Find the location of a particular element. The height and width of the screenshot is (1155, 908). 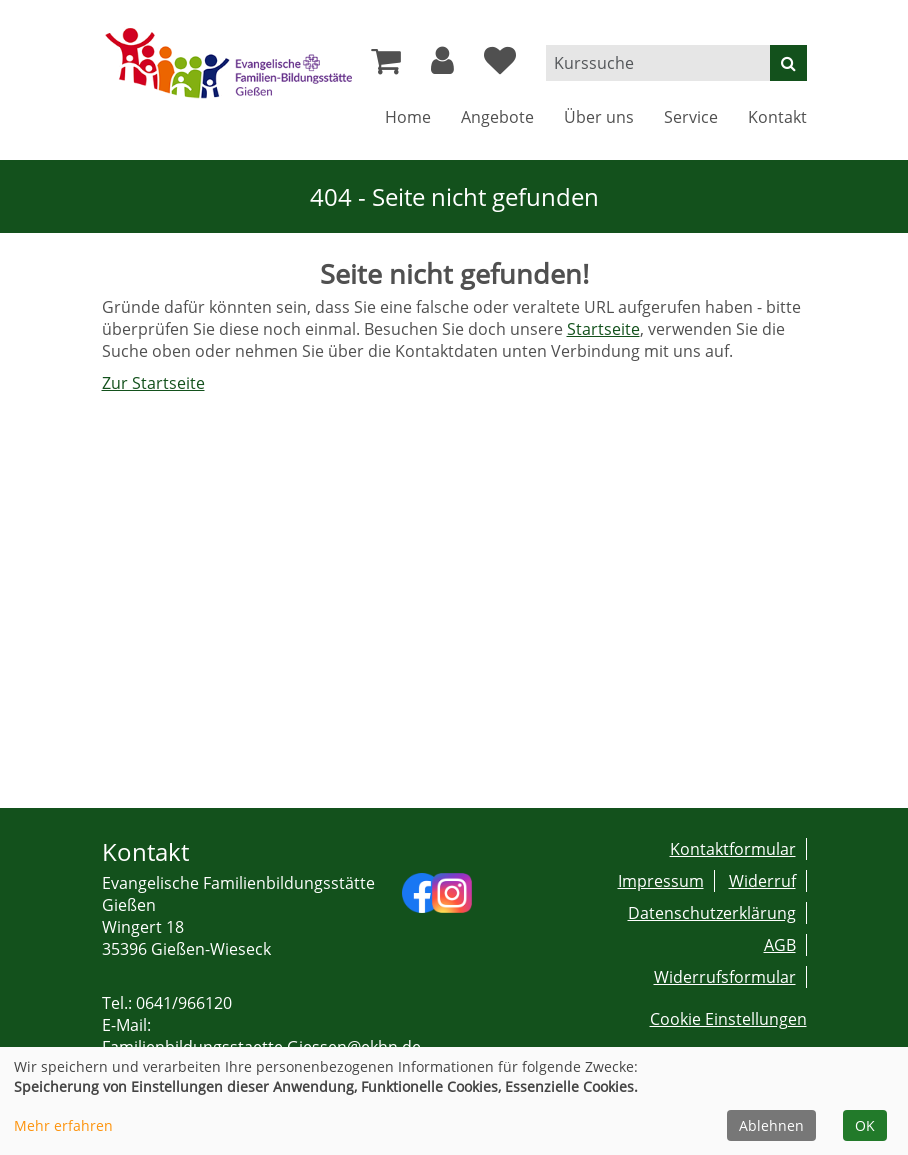

[Ihr Warenkorb ist leer] is located at coordinates (386, 66).